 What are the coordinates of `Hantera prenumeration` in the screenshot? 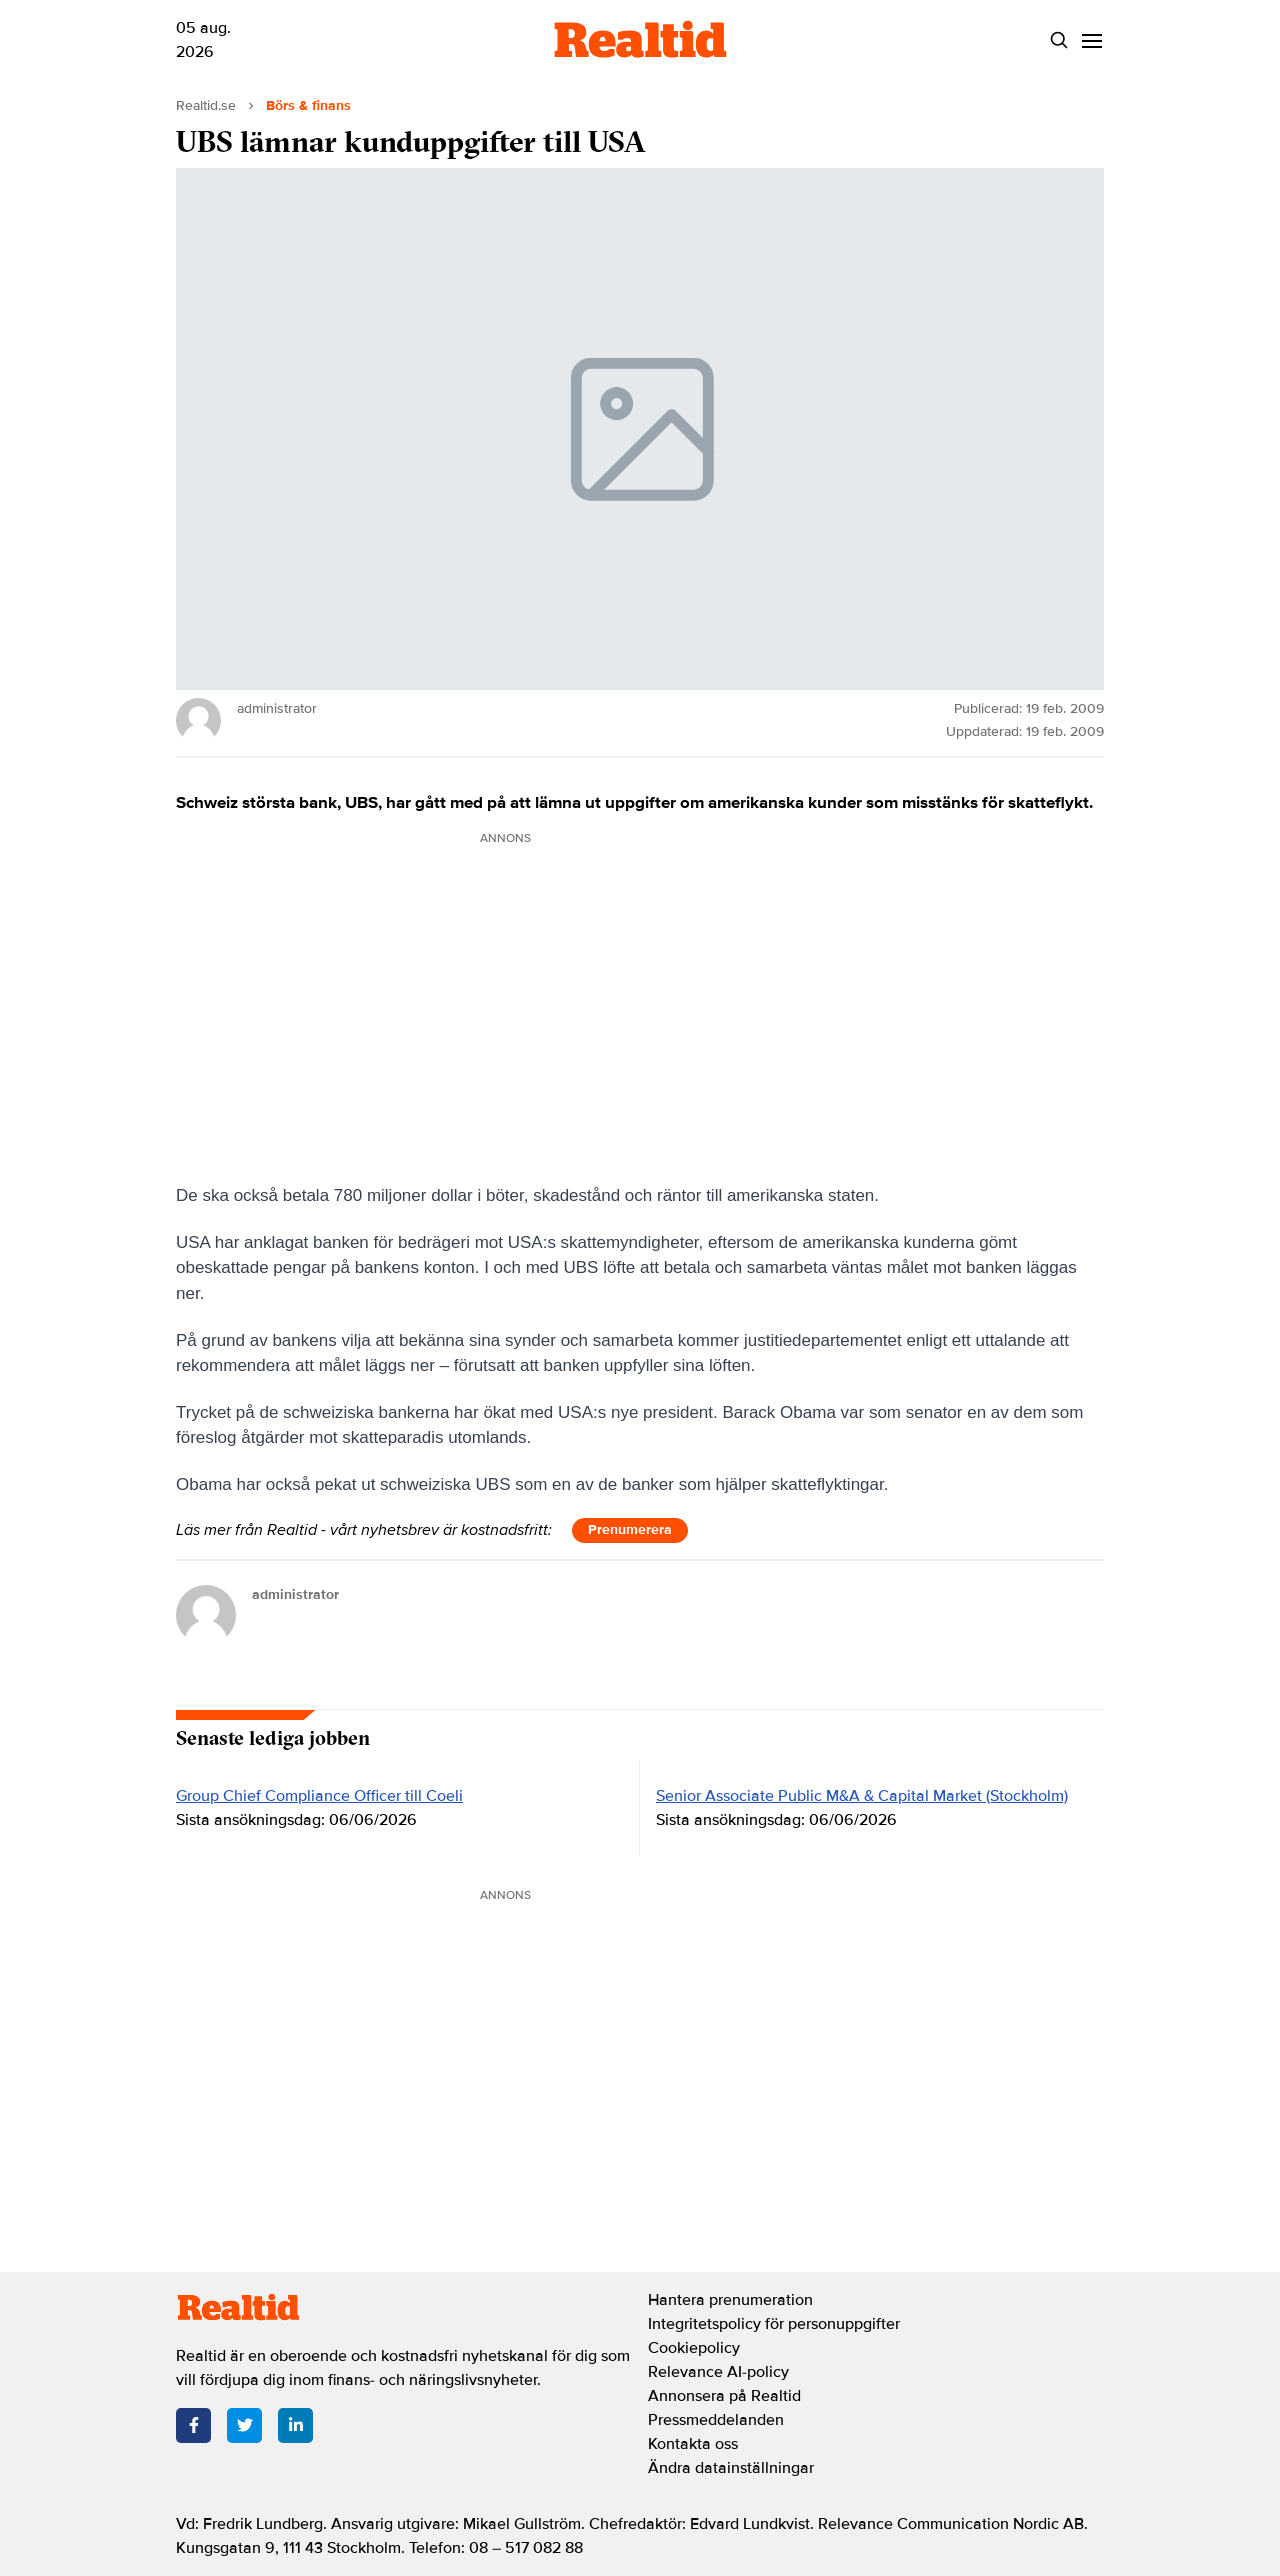 It's located at (730, 2300).